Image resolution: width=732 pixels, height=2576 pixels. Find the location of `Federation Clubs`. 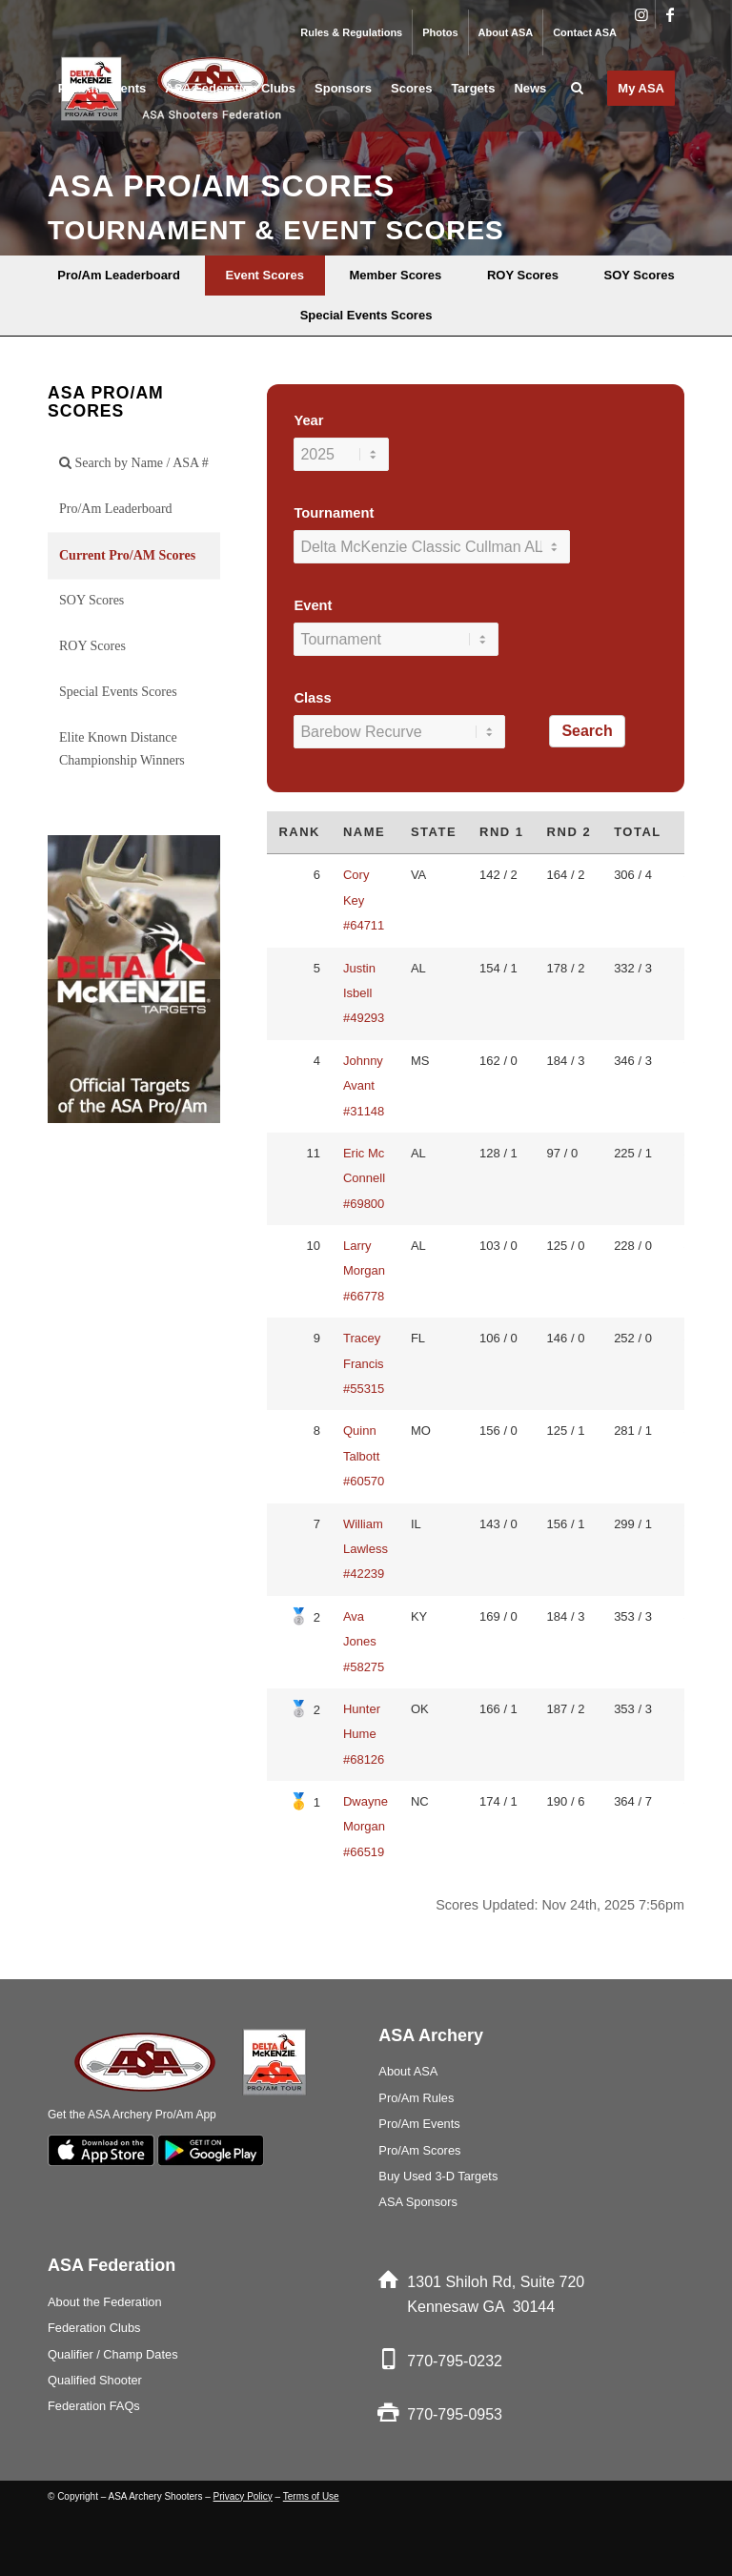

Federation Clubs is located at coordinates (94, 2327).